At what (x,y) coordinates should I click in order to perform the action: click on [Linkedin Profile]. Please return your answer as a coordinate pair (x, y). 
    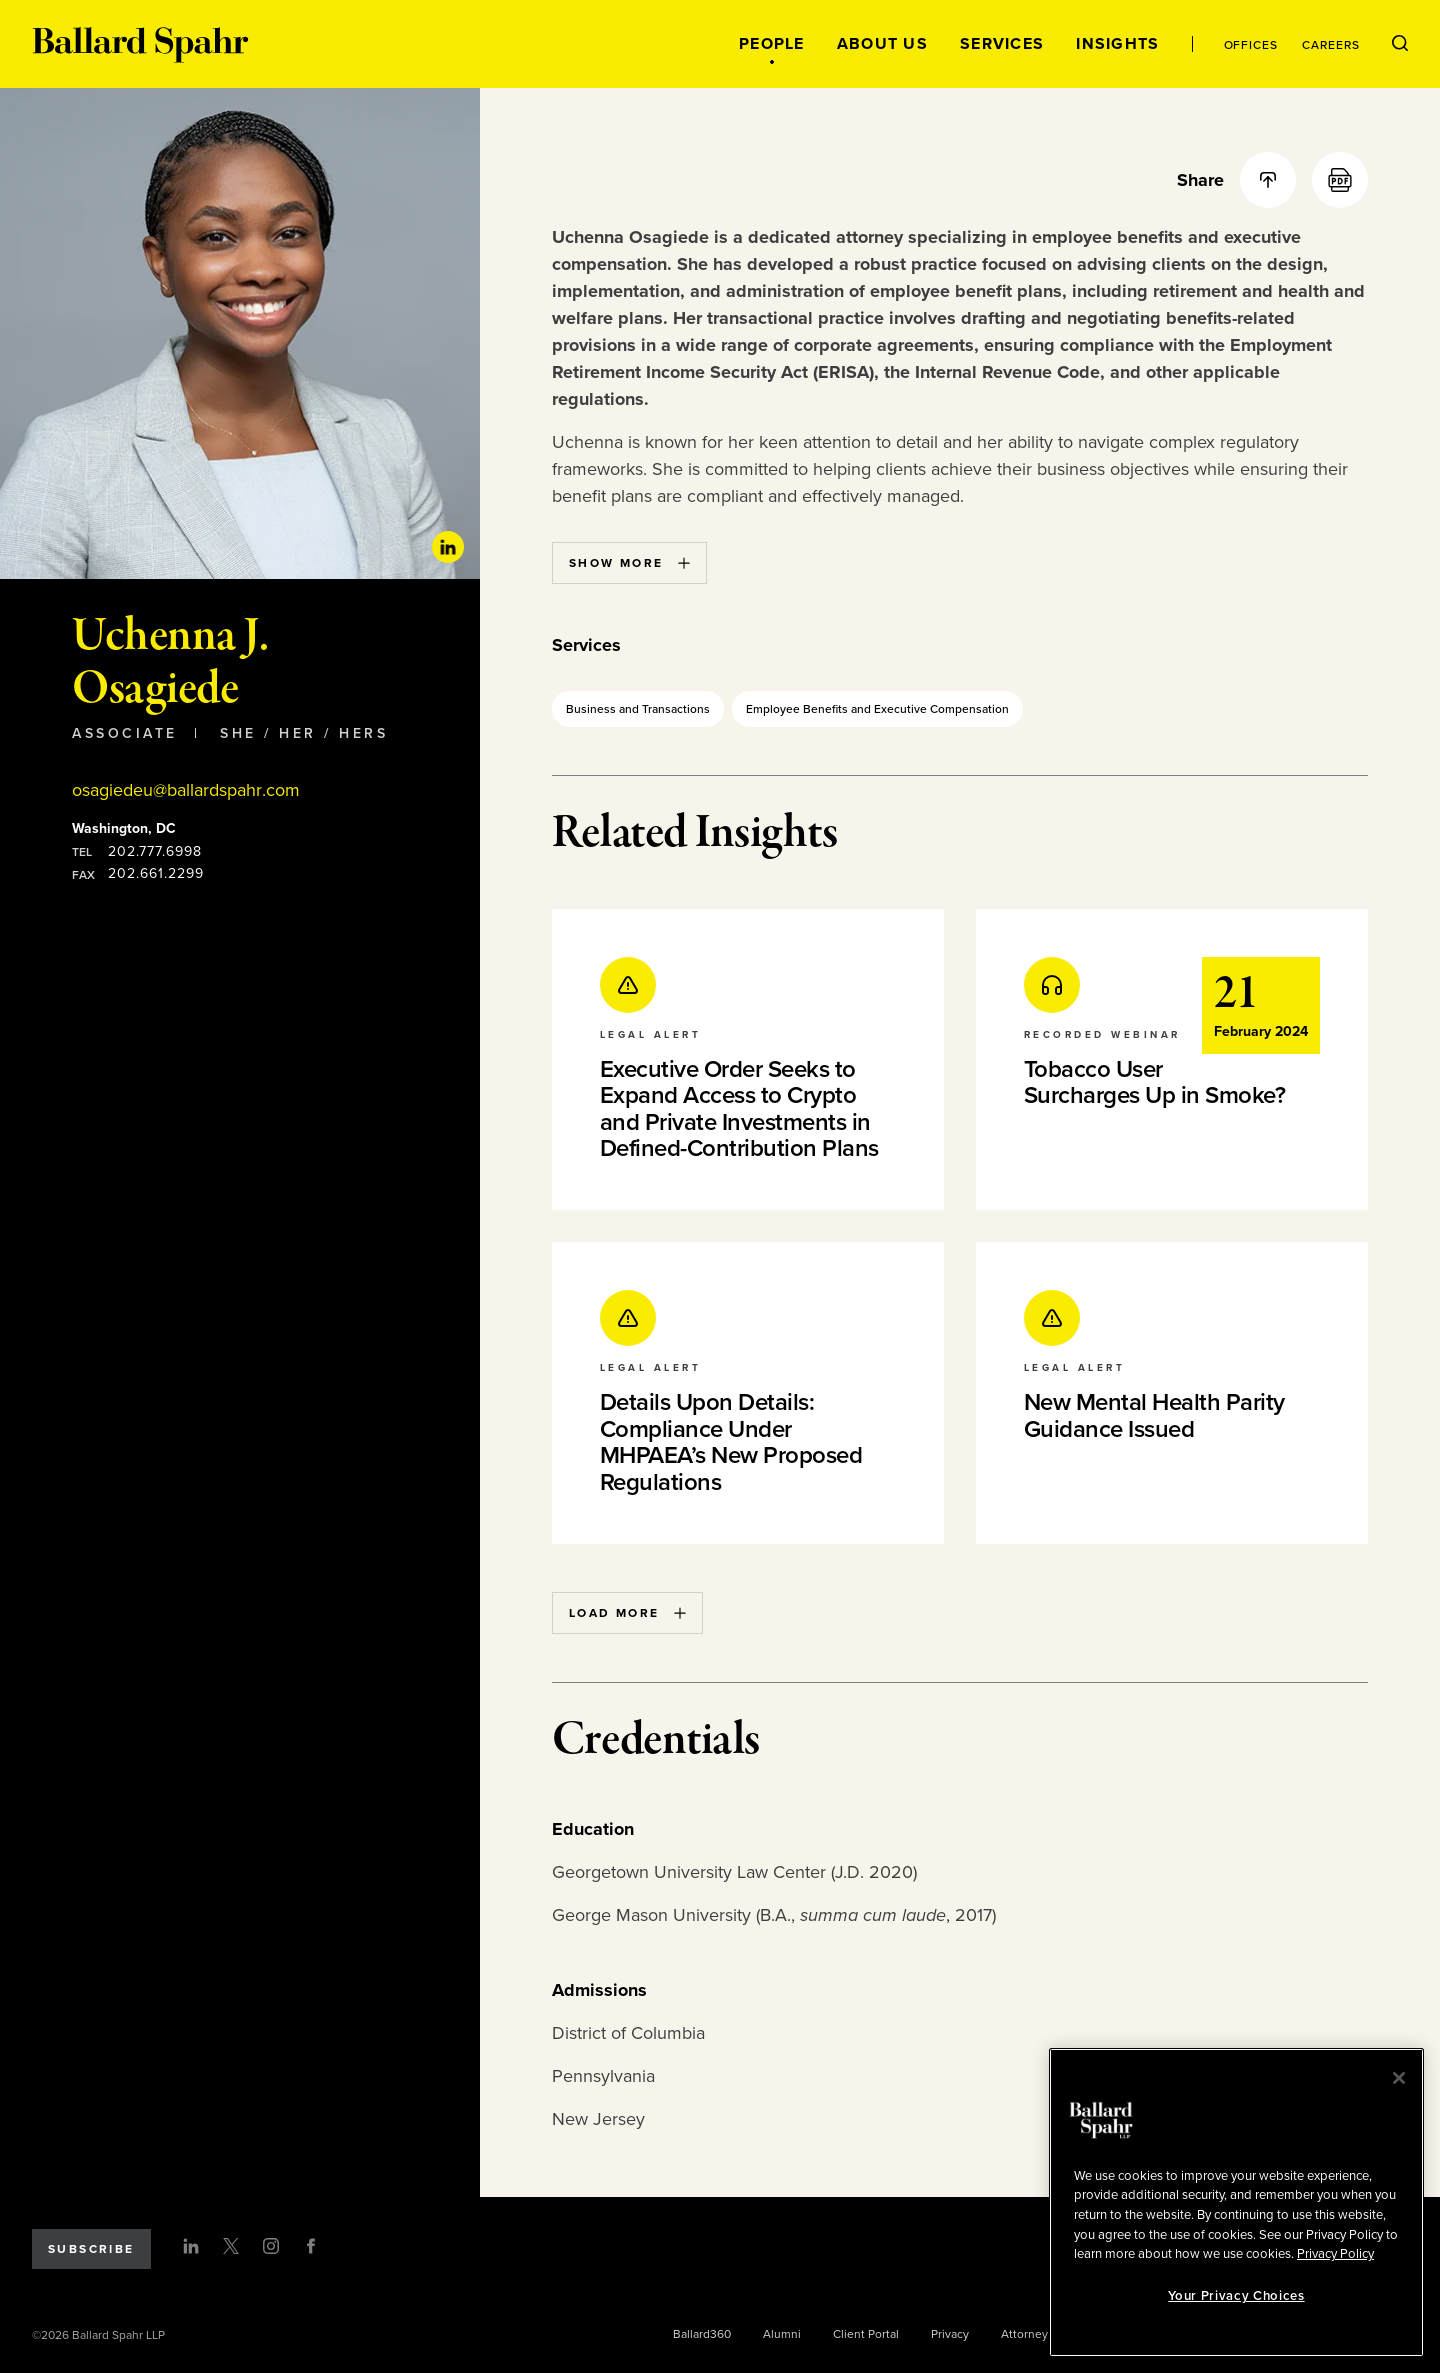
    Looking at the image, I should click on (448, 547).